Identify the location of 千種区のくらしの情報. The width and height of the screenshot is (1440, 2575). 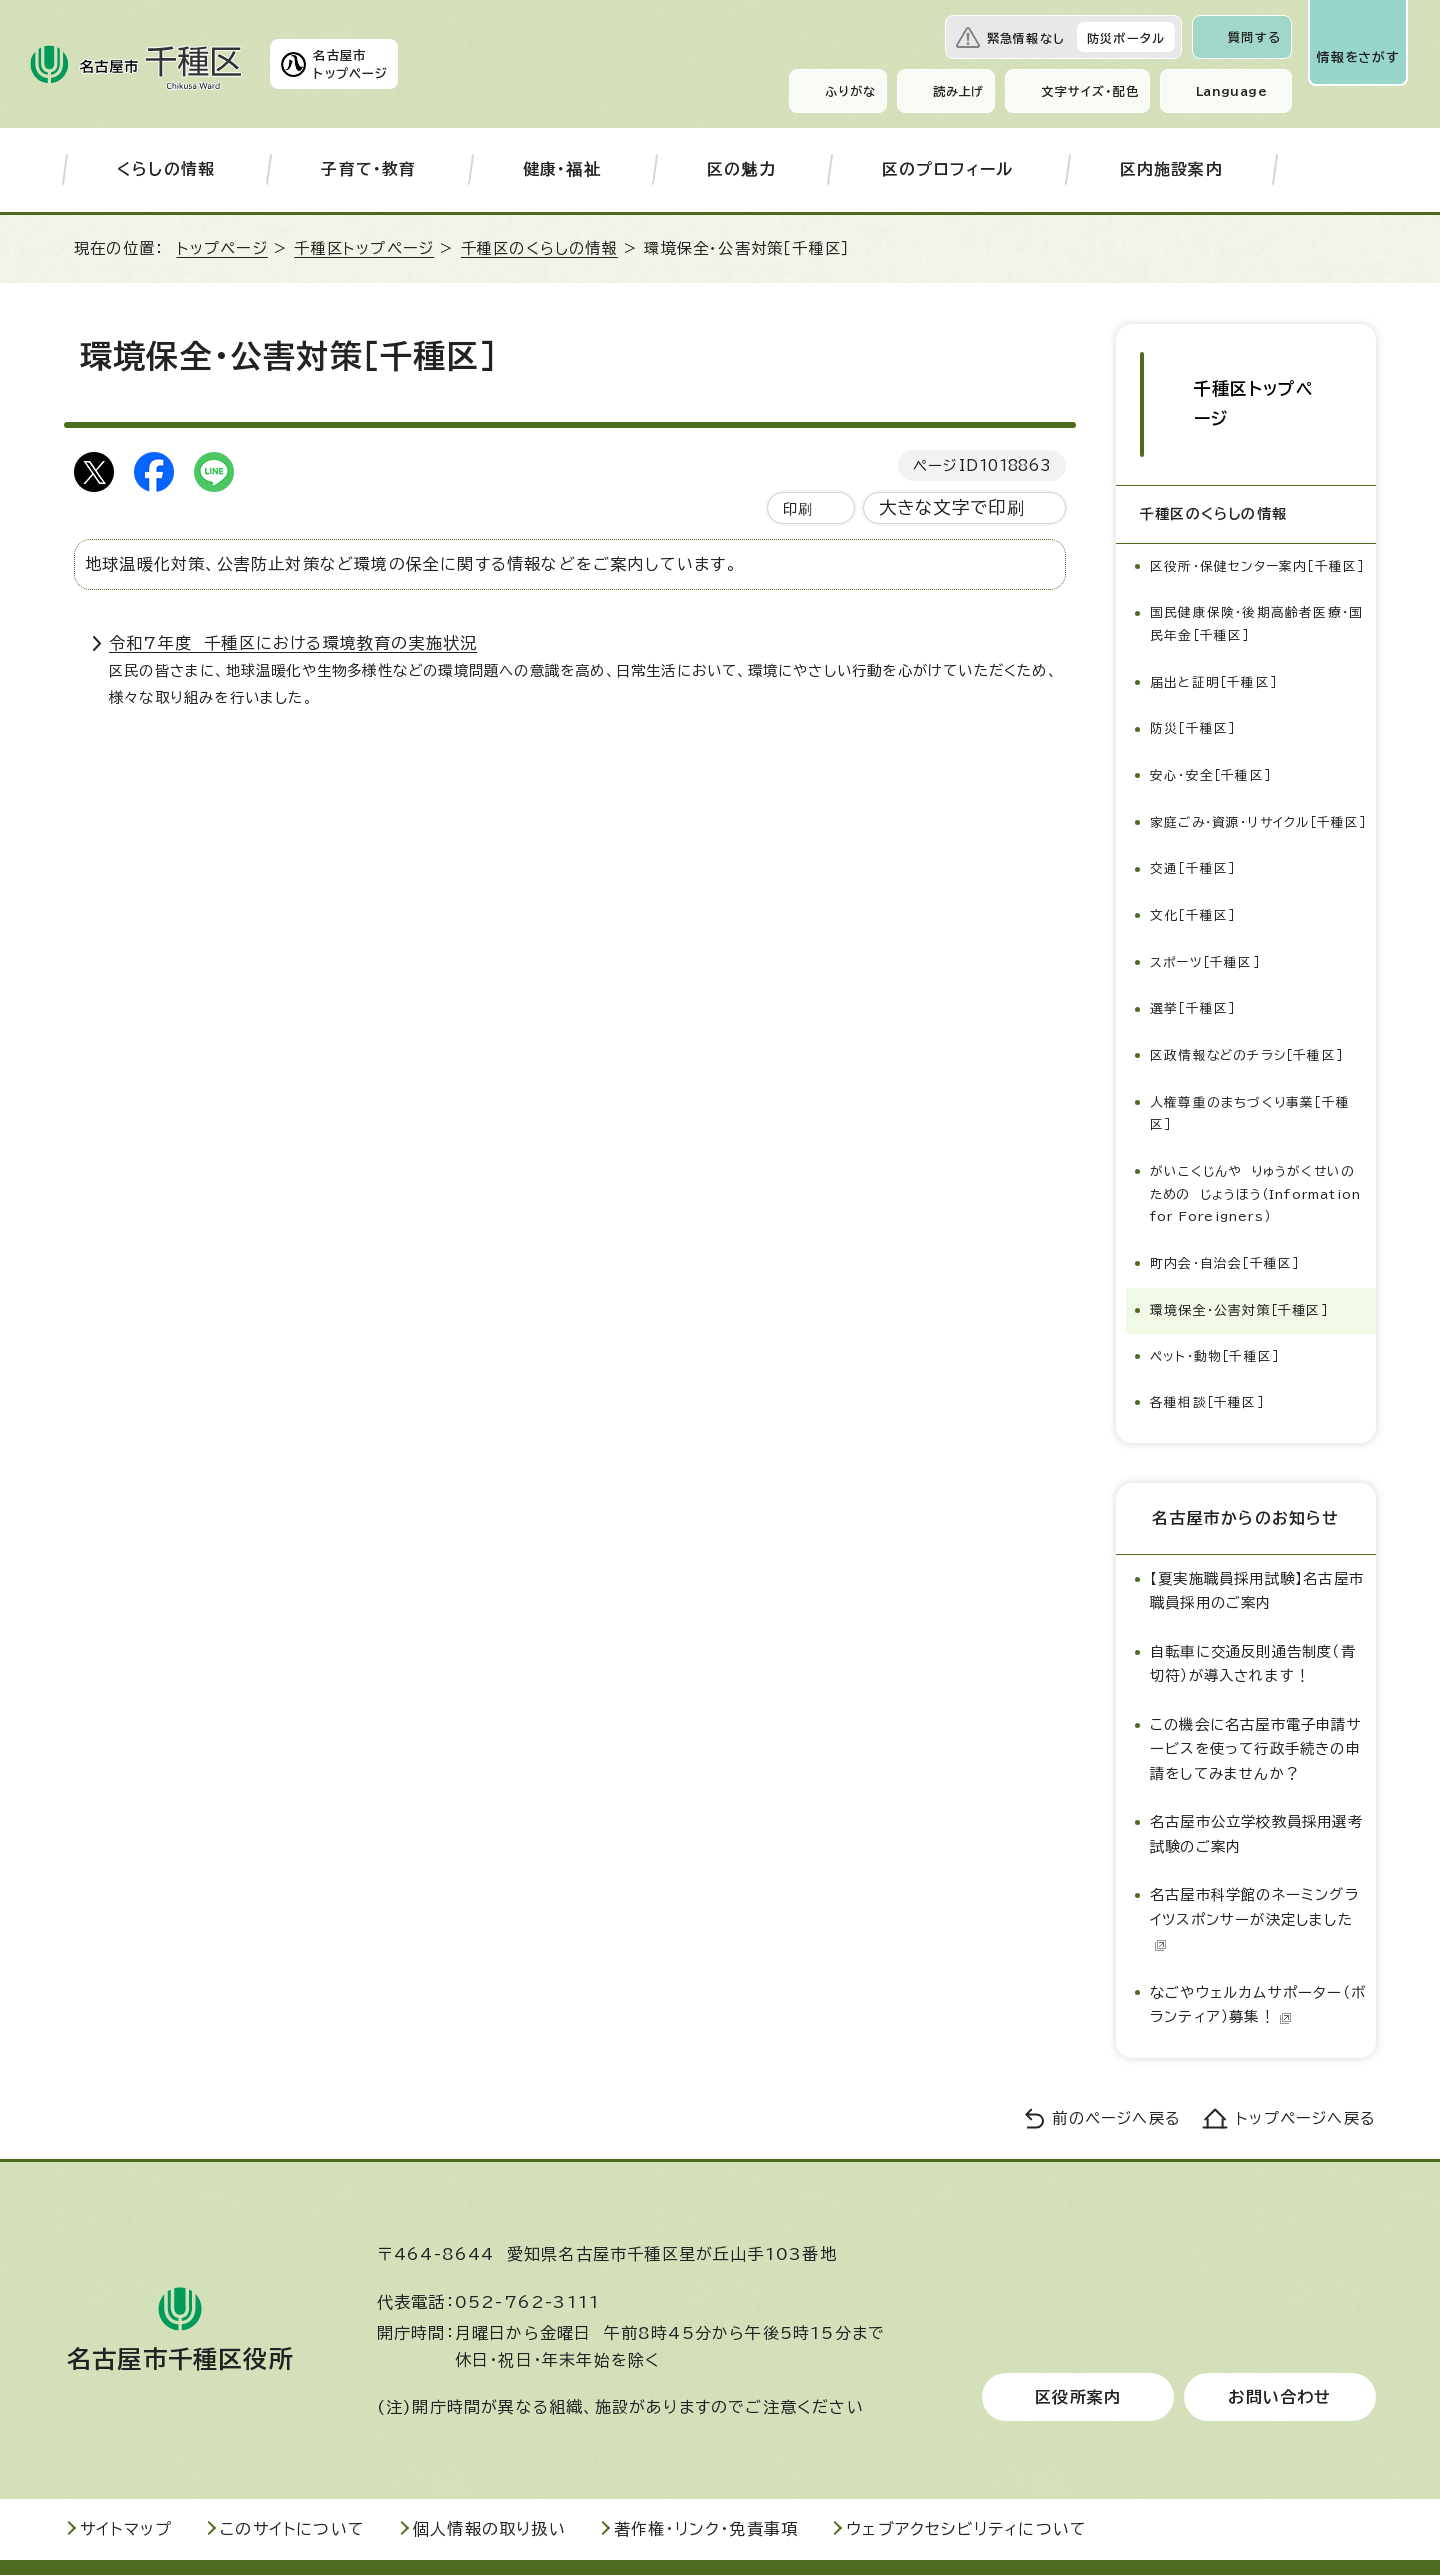
(539, 248).